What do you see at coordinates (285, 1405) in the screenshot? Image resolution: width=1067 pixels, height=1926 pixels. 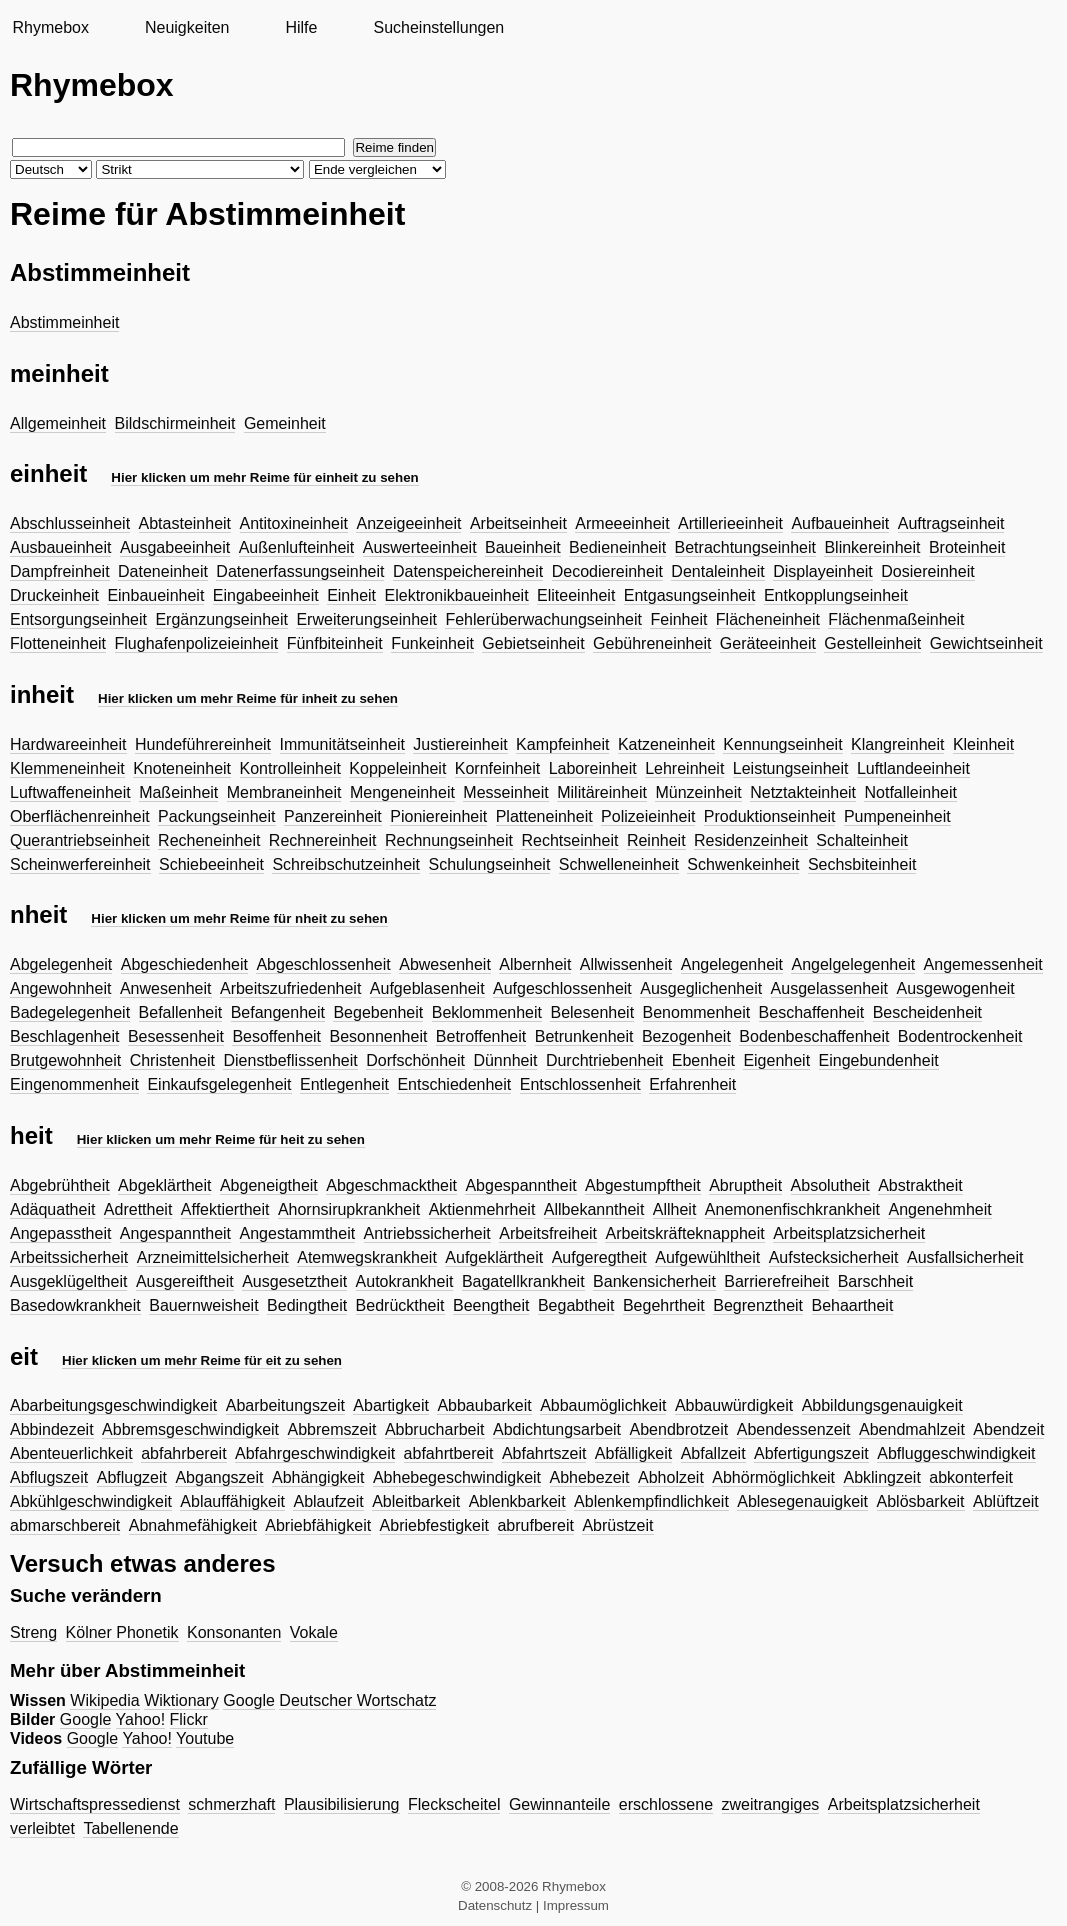 I see `Abarbeitungszeit` at bounding box center [285, 1405].